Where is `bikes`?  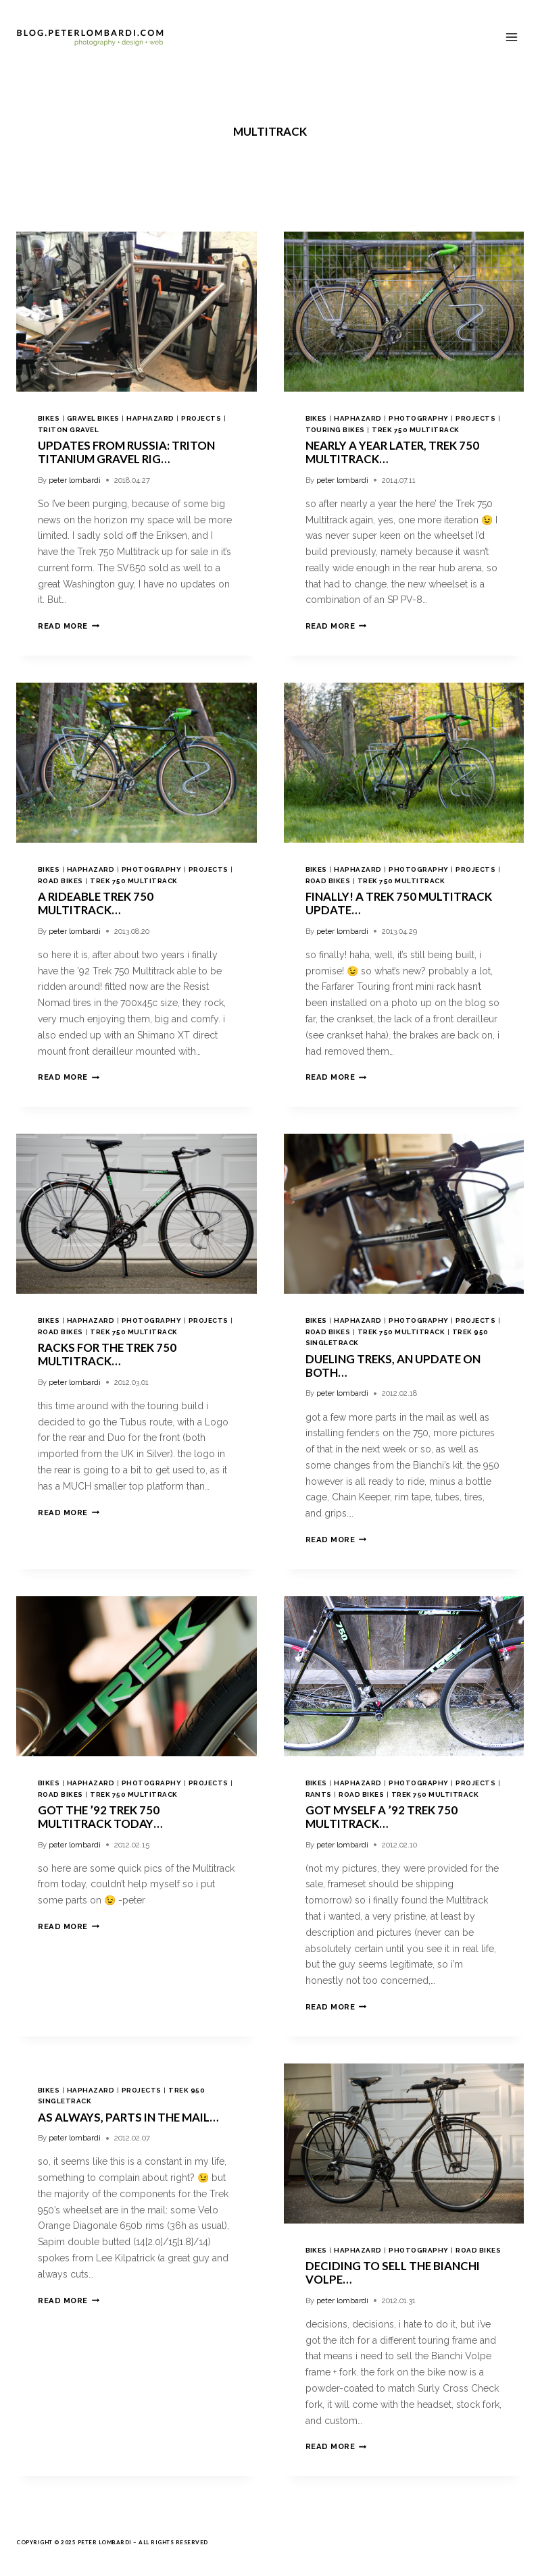
bikes is located at coordinates (48, 418).